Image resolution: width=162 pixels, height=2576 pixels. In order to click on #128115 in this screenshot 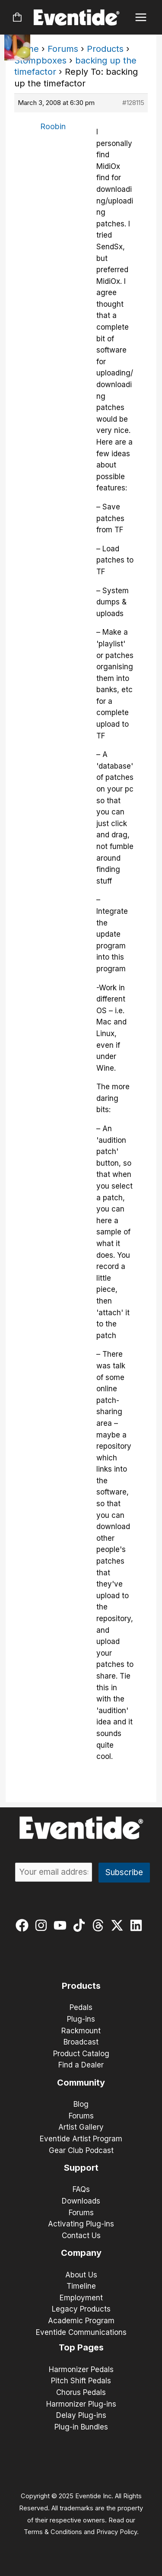, I will do `click(133, 103)`.